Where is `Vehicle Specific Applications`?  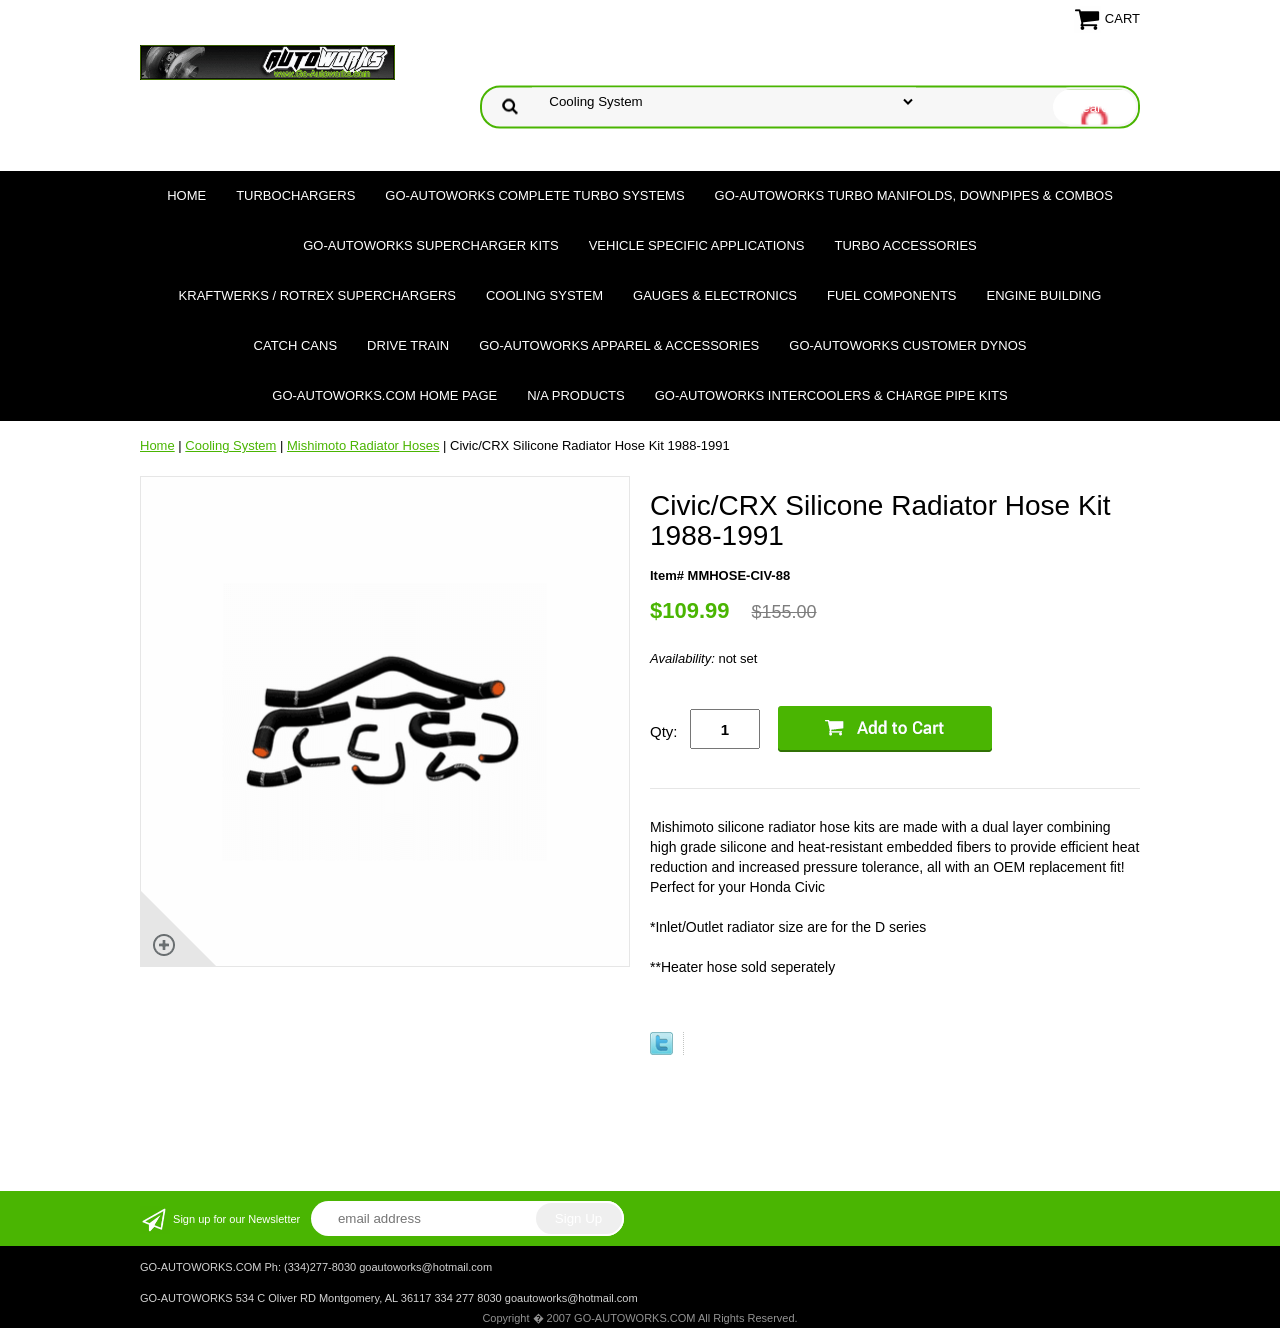
Vehicle Specific Applications is located at coordinates (697, 245).